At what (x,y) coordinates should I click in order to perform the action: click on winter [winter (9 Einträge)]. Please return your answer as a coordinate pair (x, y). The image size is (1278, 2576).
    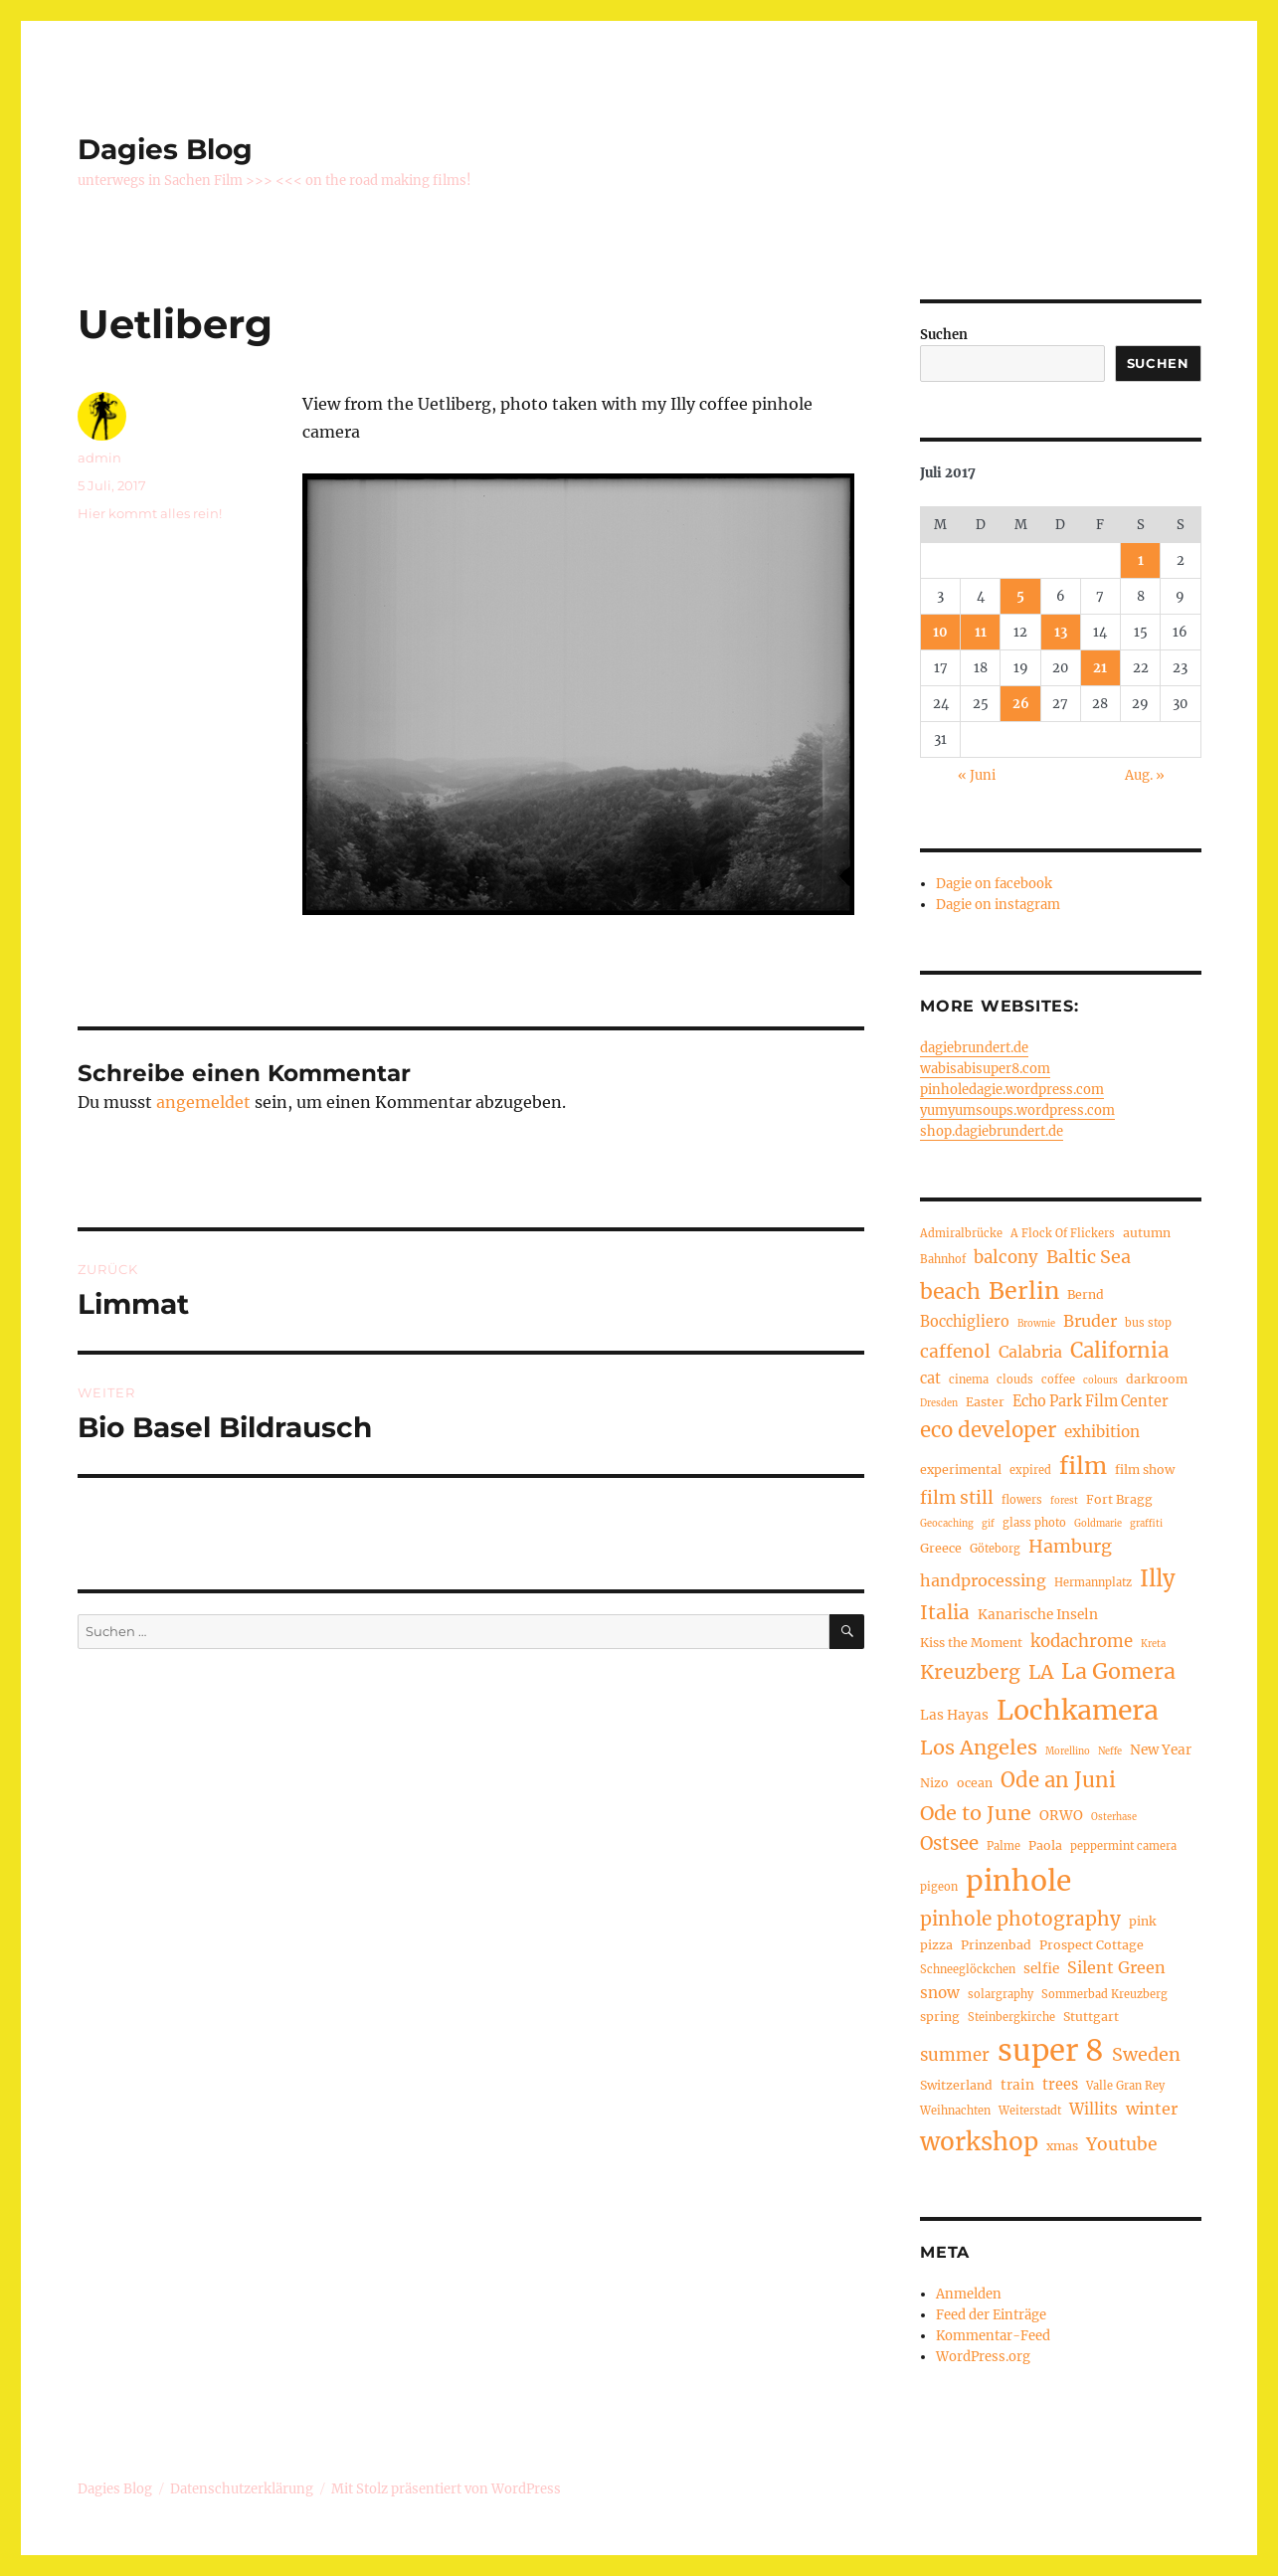
    Looking at the image, I should click on (1152, 2108).